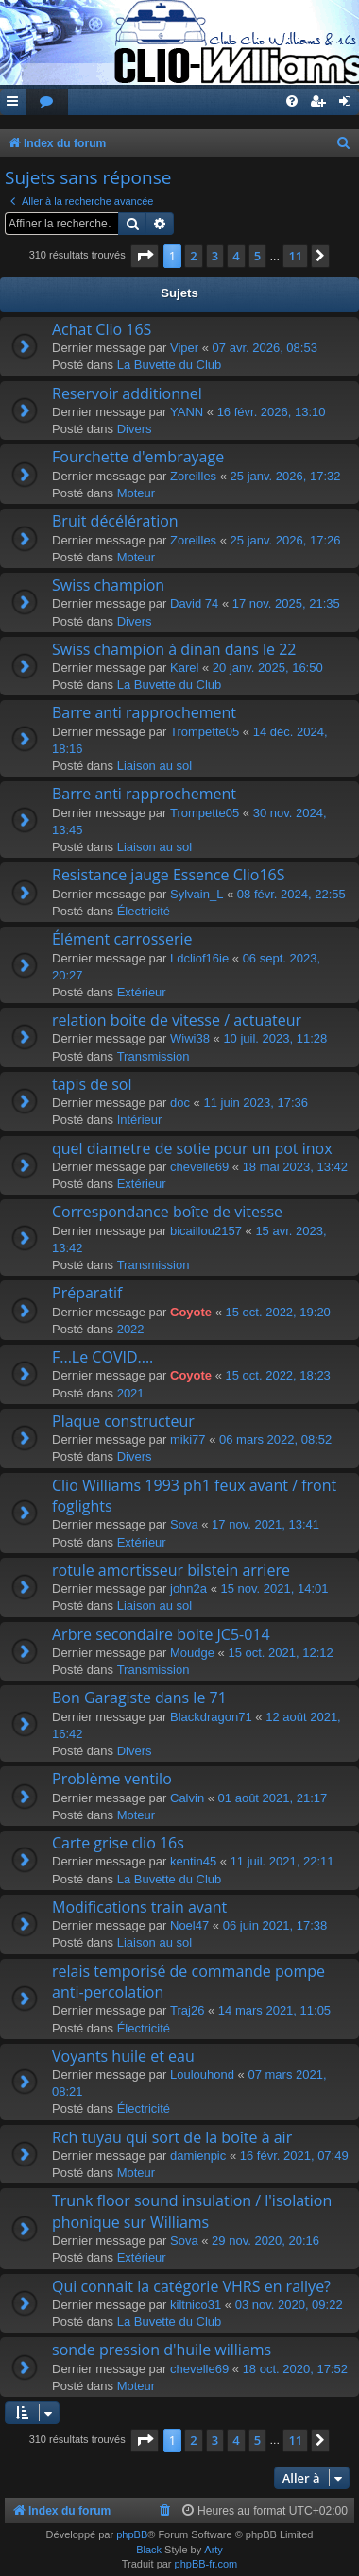  I want to click on 2022, so click(131, 1329).